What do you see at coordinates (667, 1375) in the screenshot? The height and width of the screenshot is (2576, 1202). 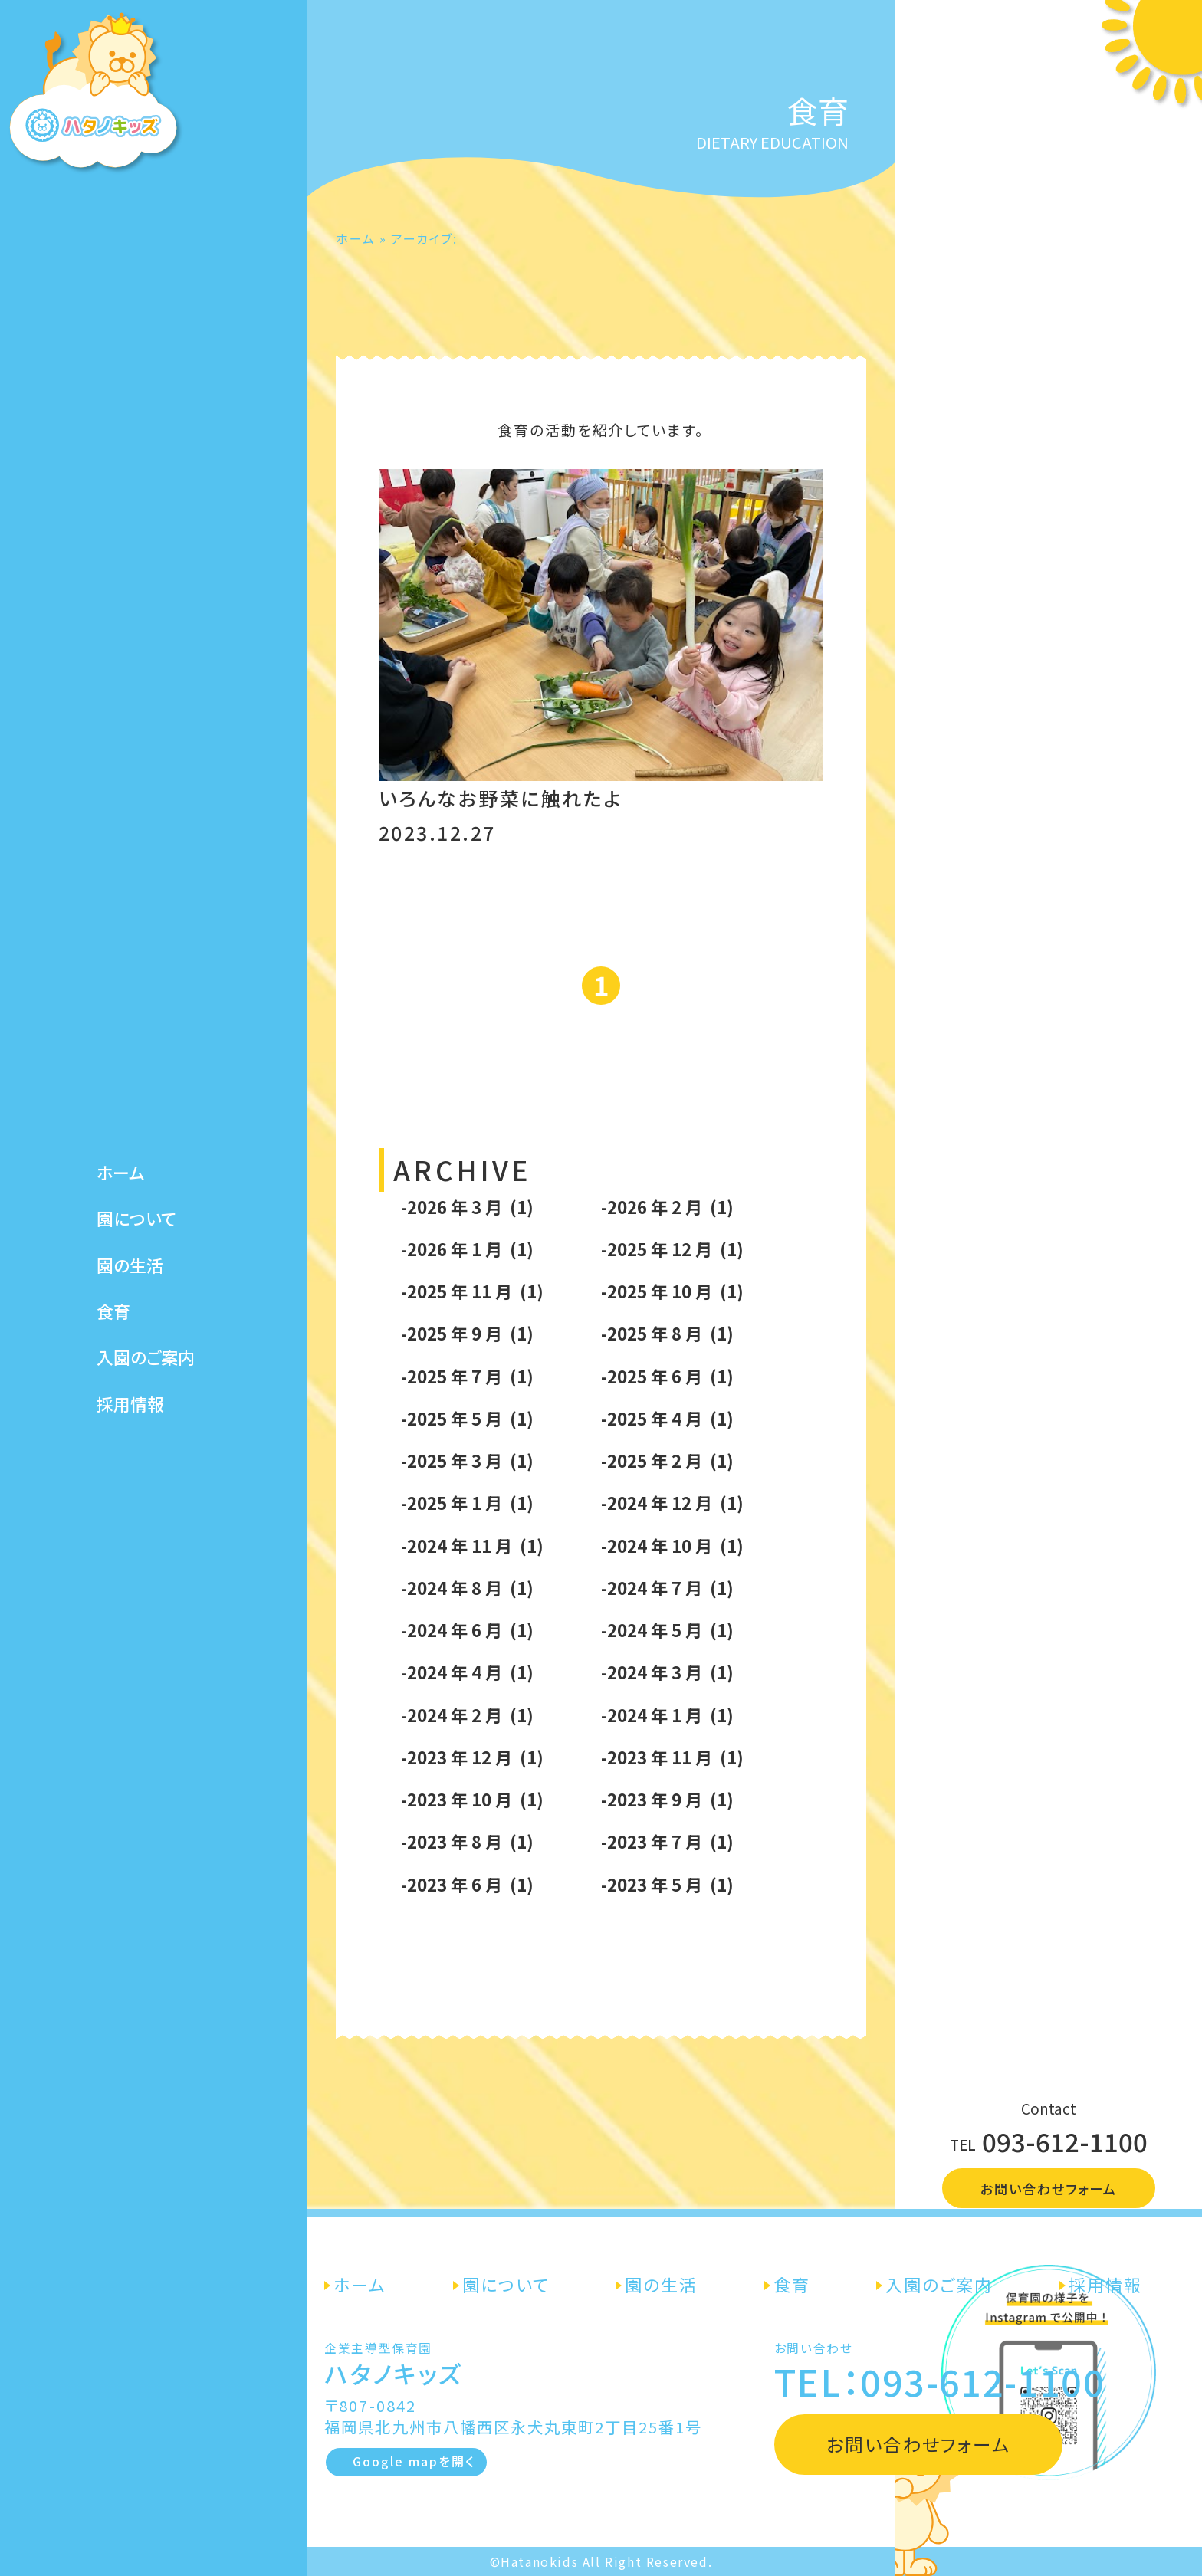 I see `-2025 年 6 月 (1)` at bounding box center [667, 1375].